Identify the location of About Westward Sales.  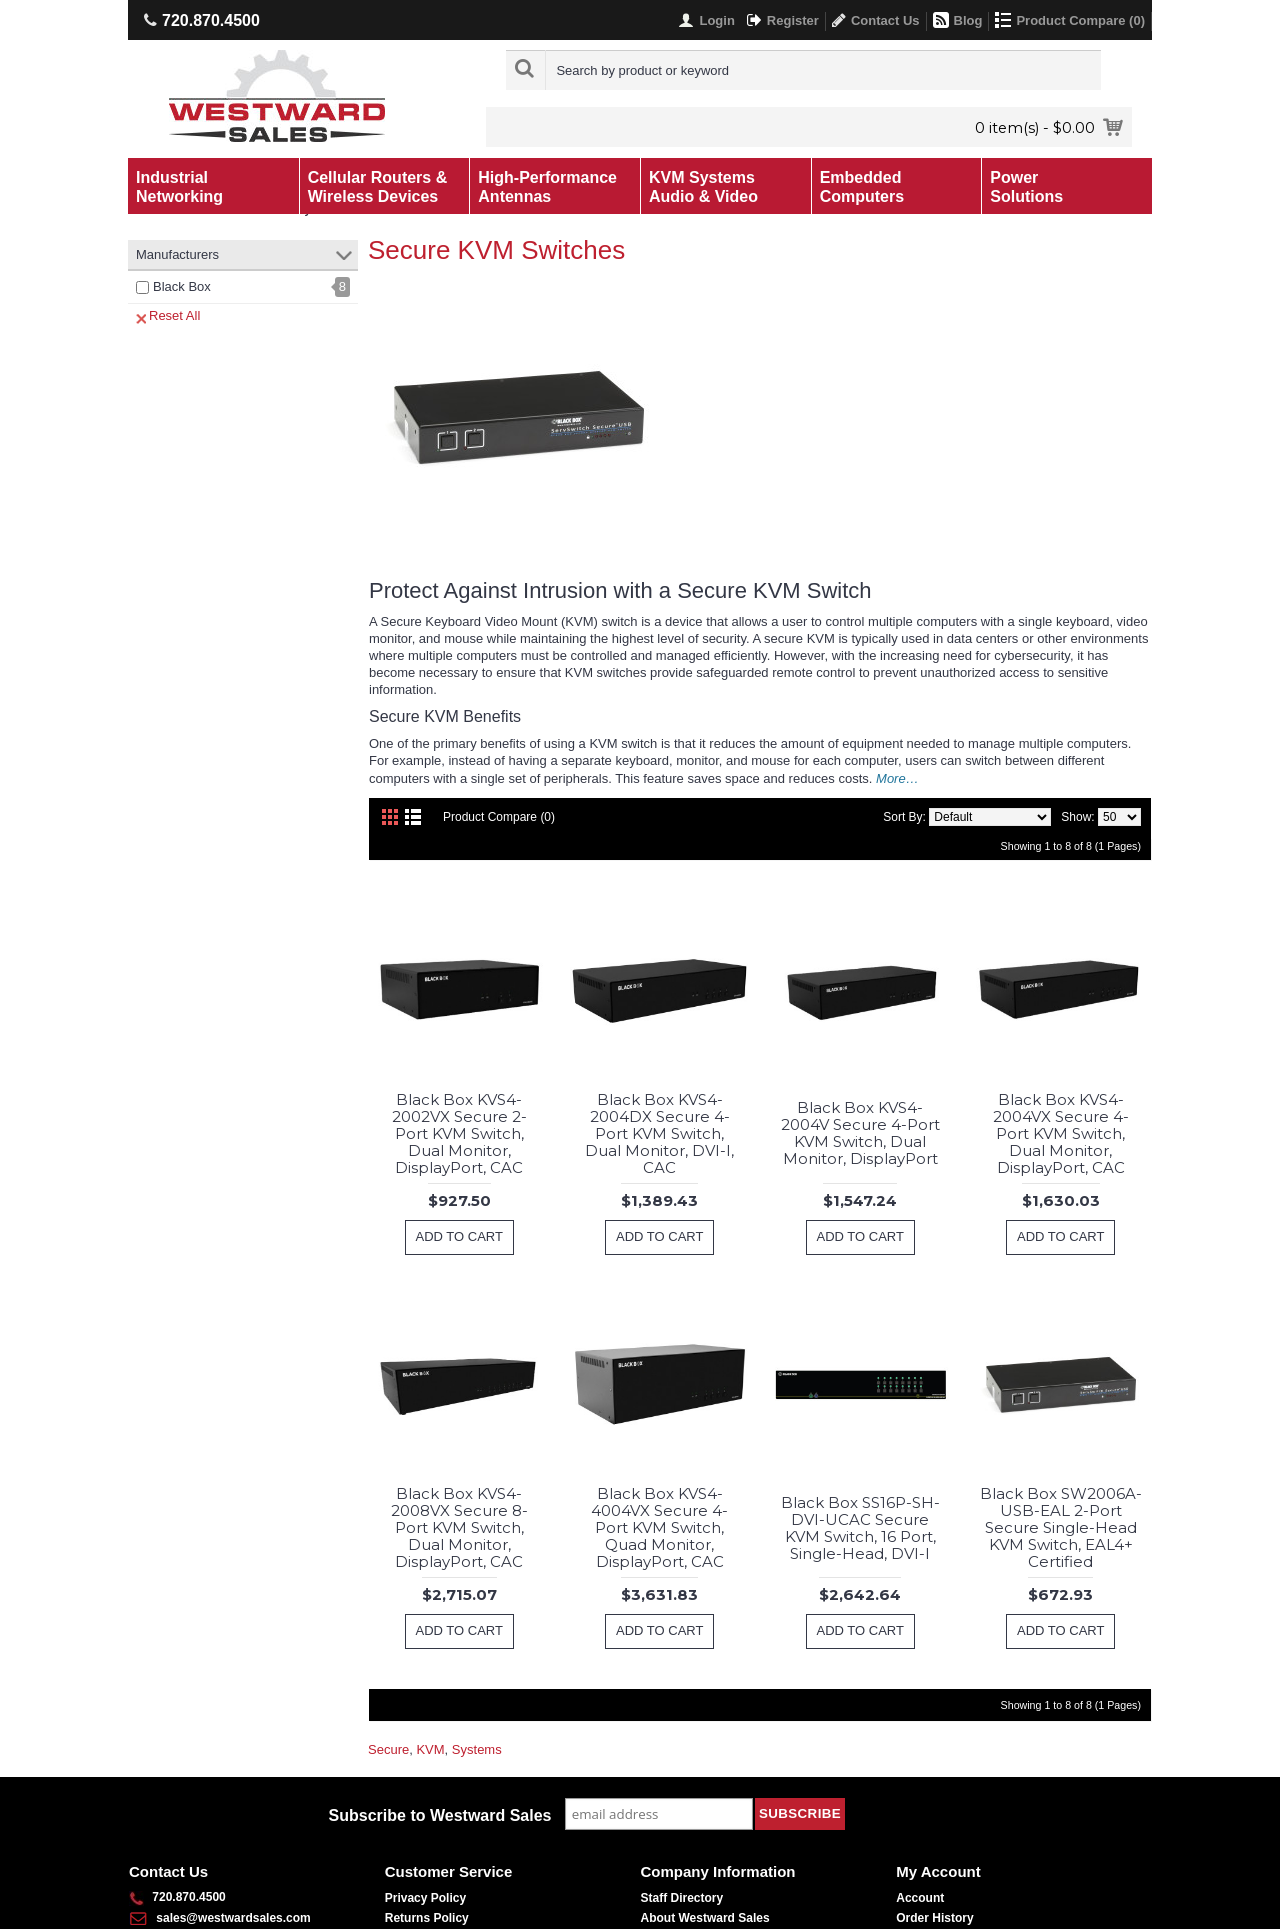
(705, 1918).